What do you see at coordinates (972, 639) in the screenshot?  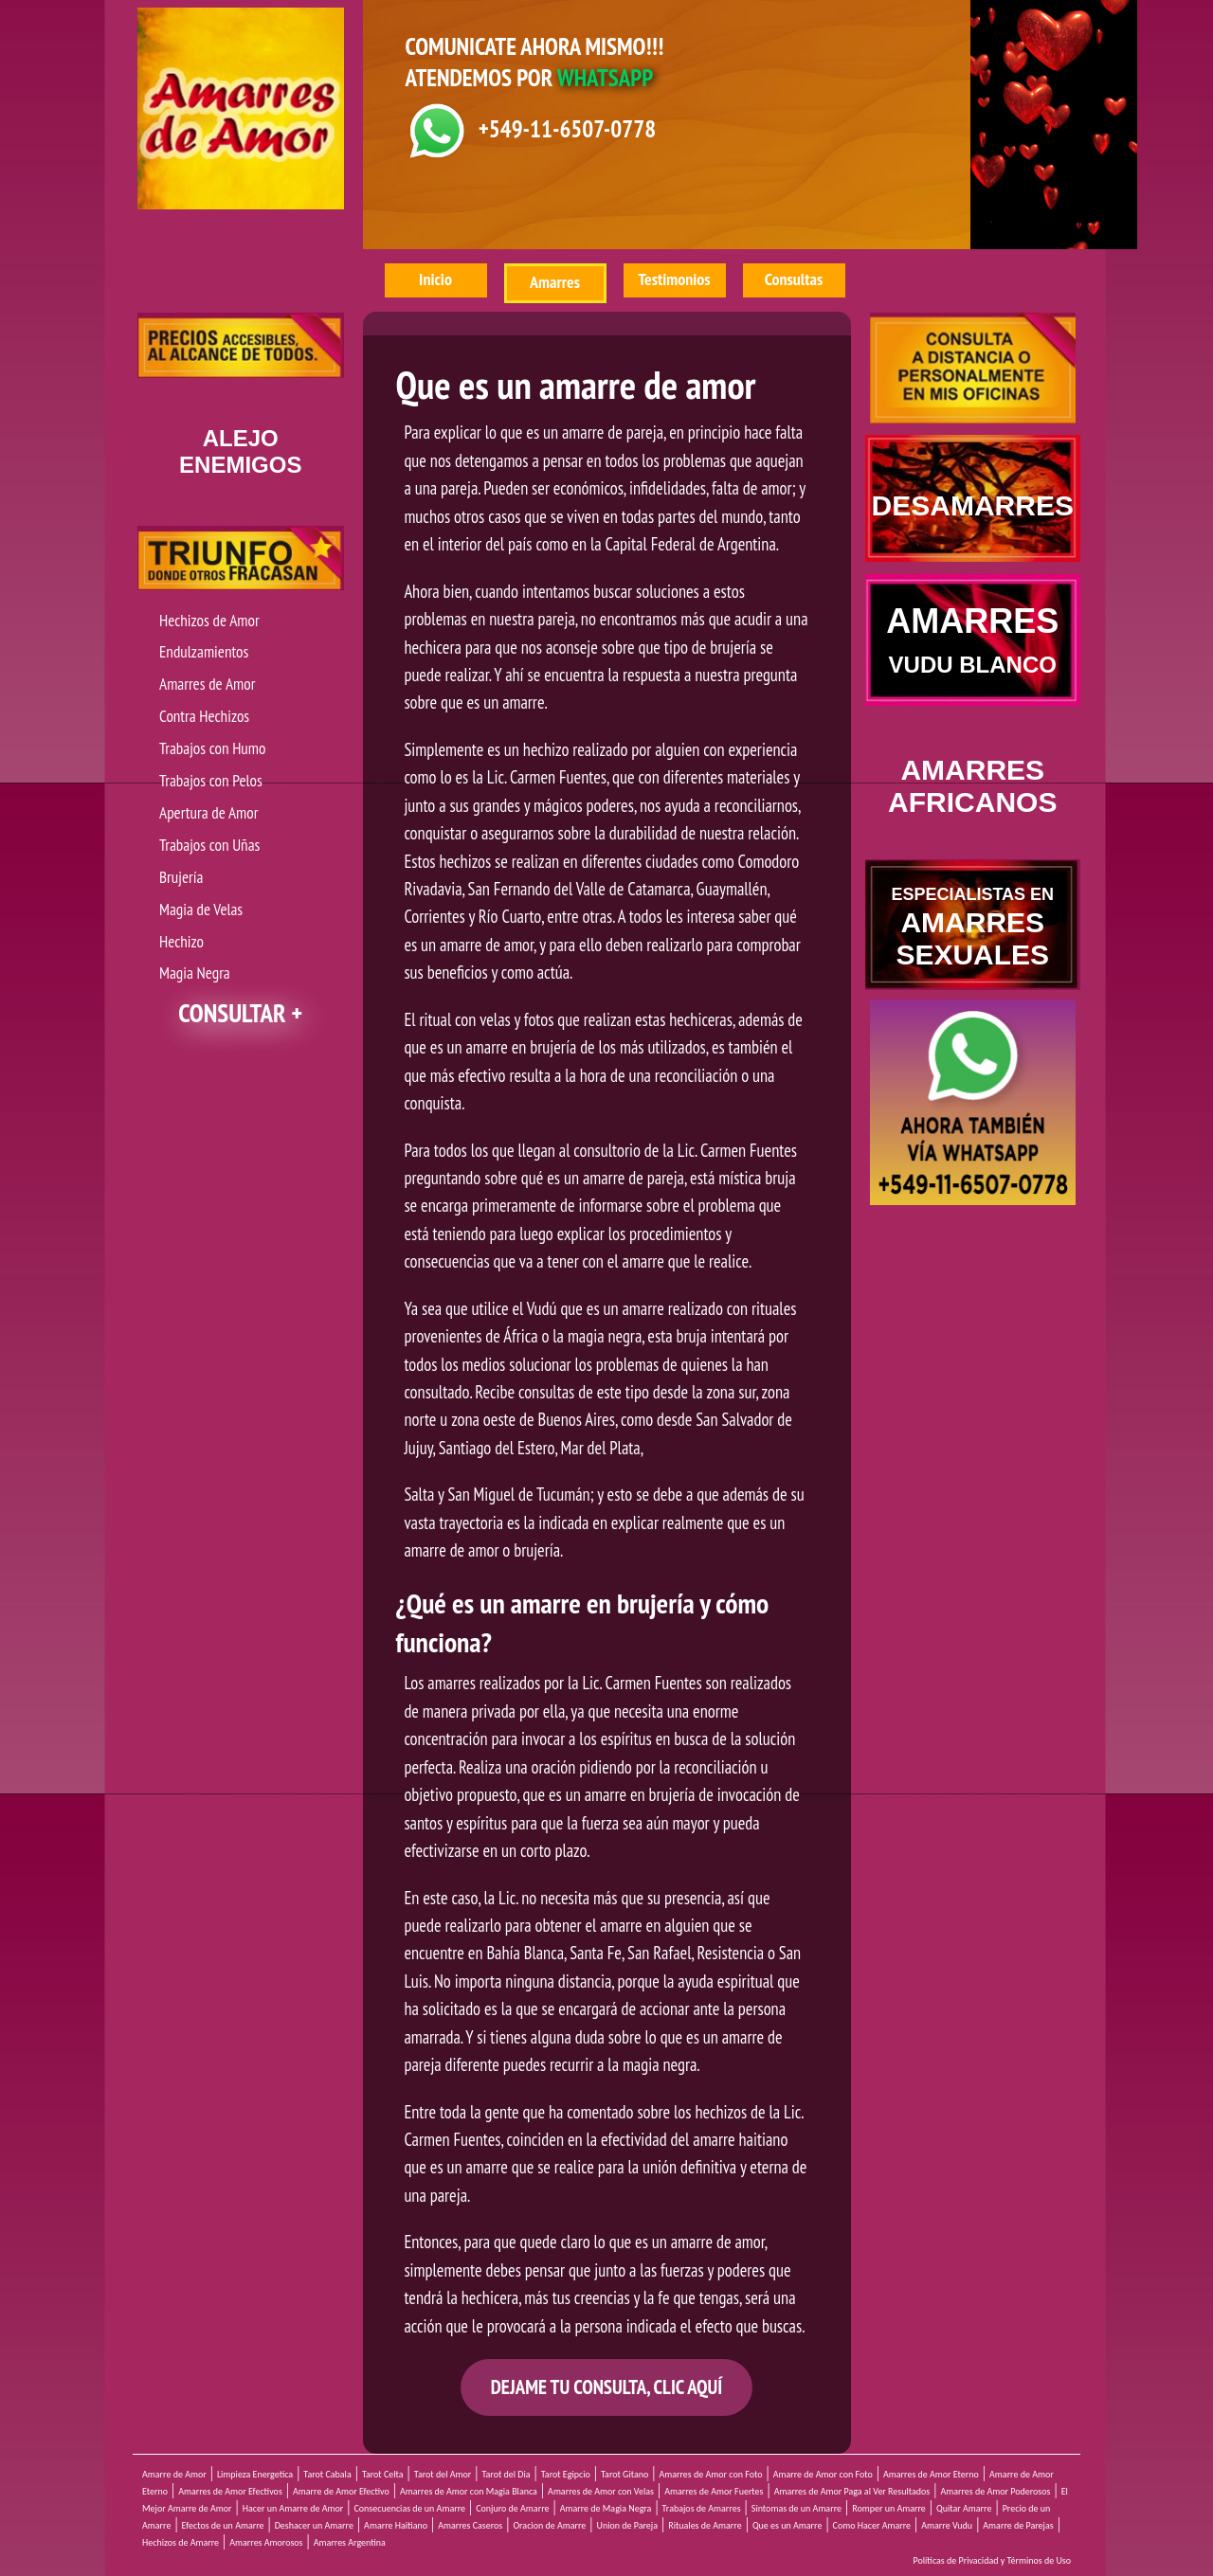 I see `AMARRES` at bounding box center [972, 639].